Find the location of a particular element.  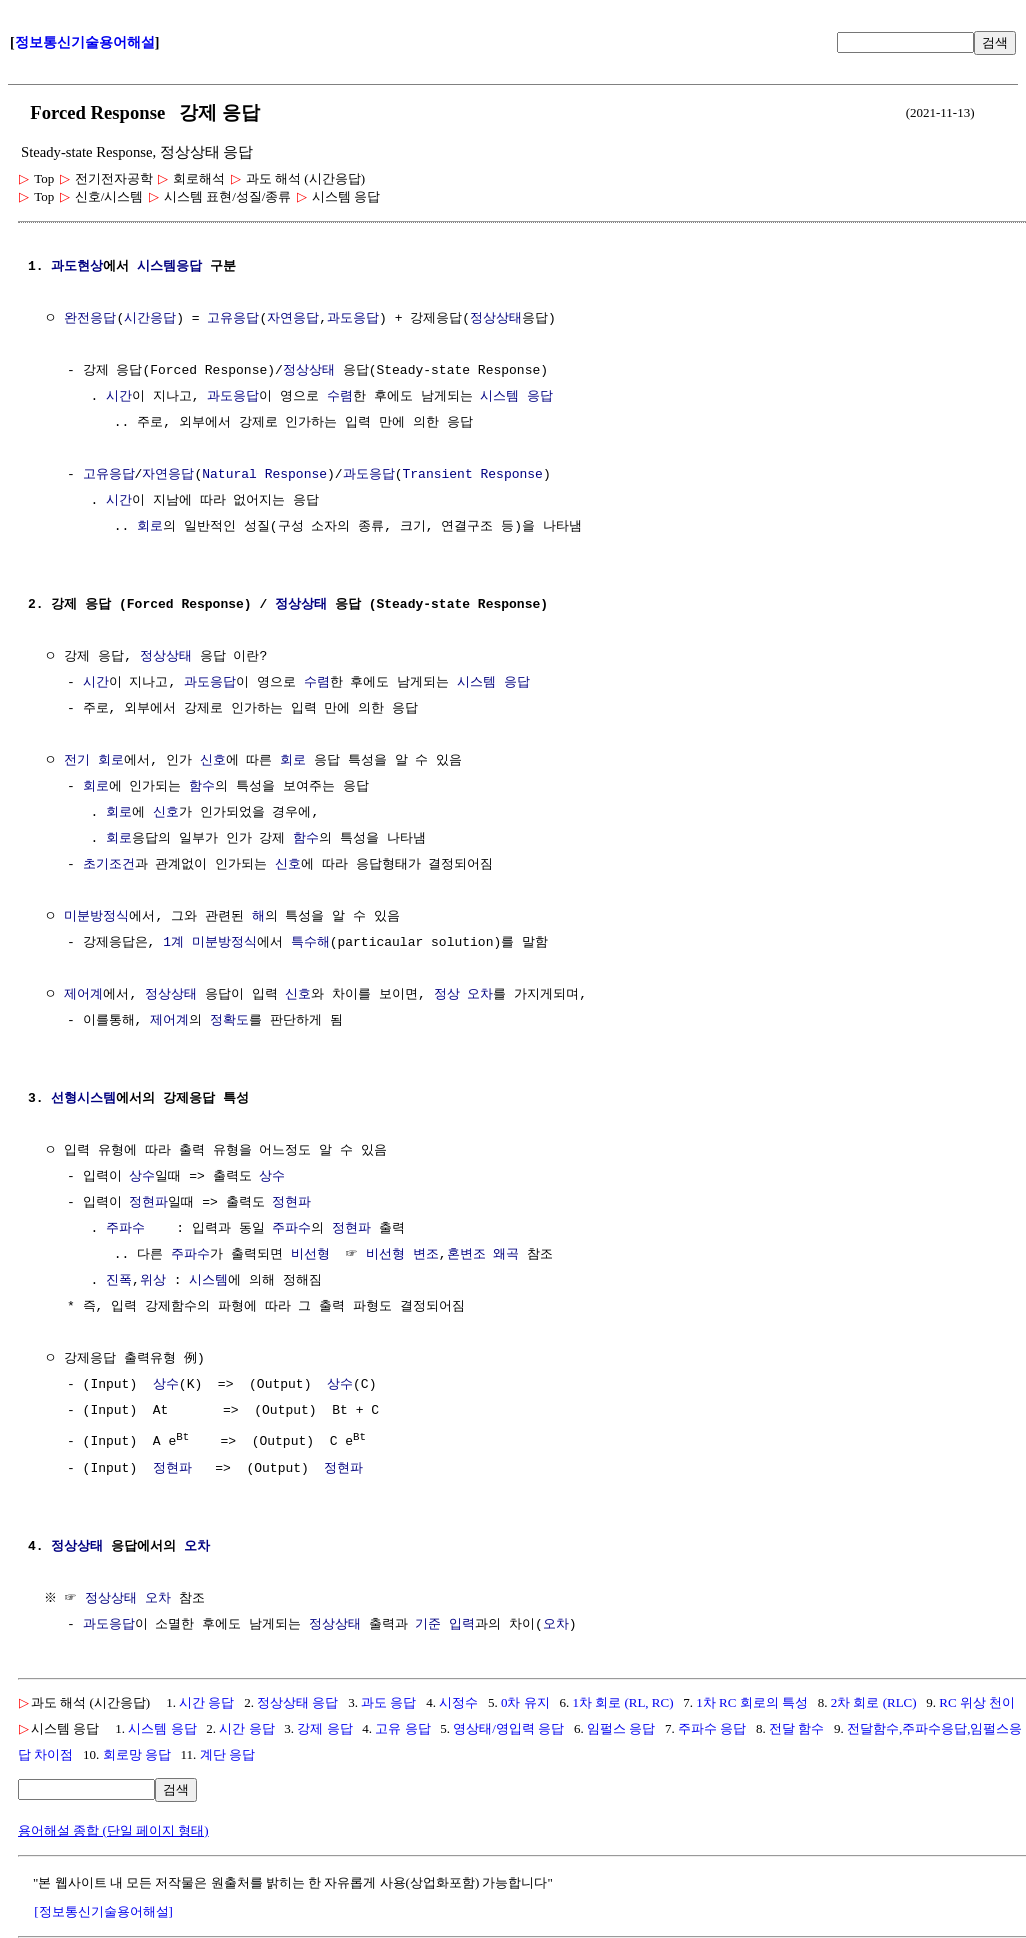

[정보통신기술용어해설] is located at coordinates (103, 1910).